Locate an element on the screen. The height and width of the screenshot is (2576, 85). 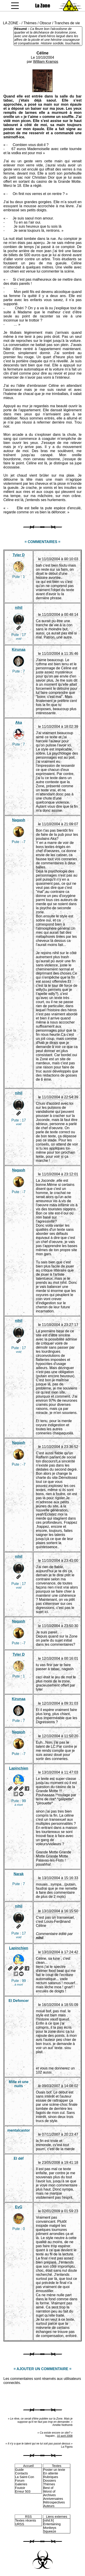
Accueil is located at coordinates (28, 2466).